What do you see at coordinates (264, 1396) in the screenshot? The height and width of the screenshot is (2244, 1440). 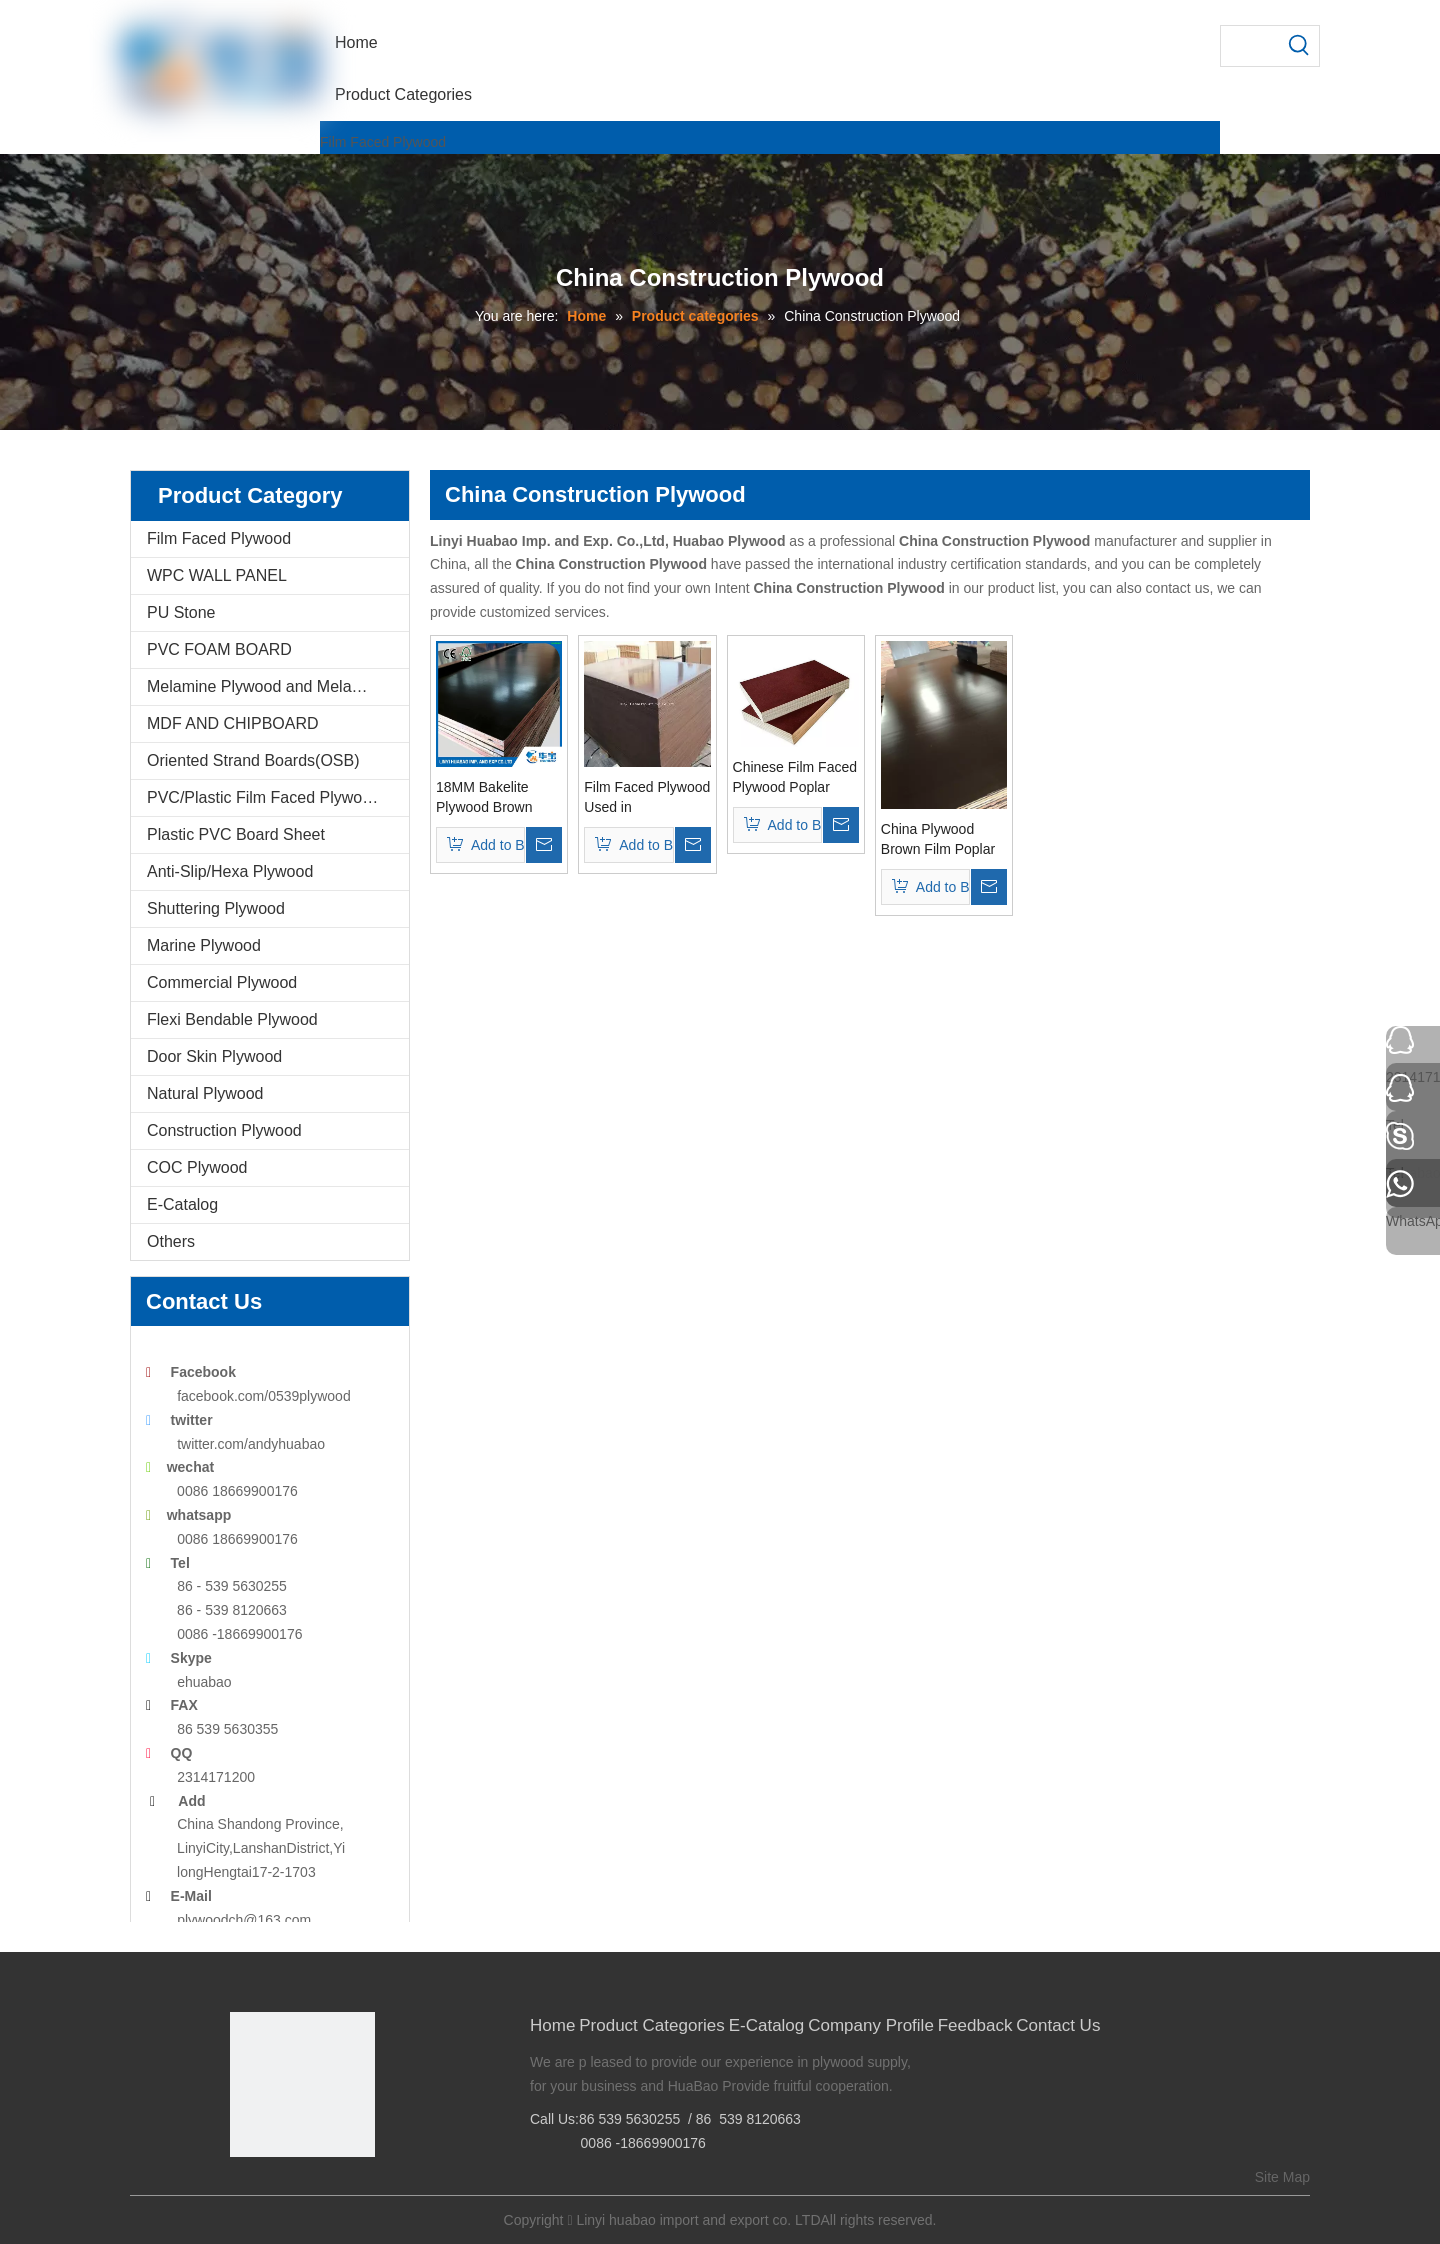 I see `facebook.com/0539plywood` at bounding box center [264, 1396].